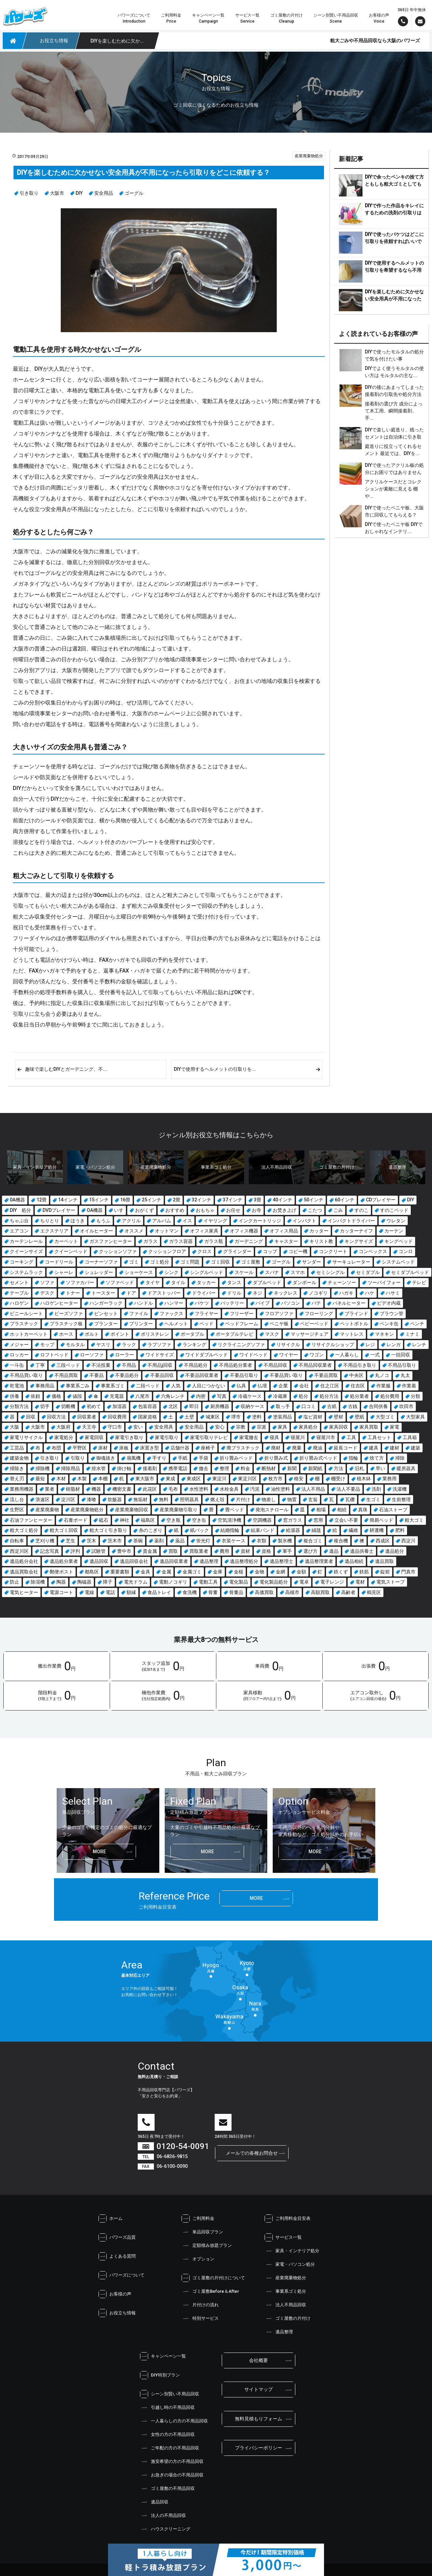 This screenshot has width=432, height=2576. I want to click on 住吉区, so click(358, 1385).